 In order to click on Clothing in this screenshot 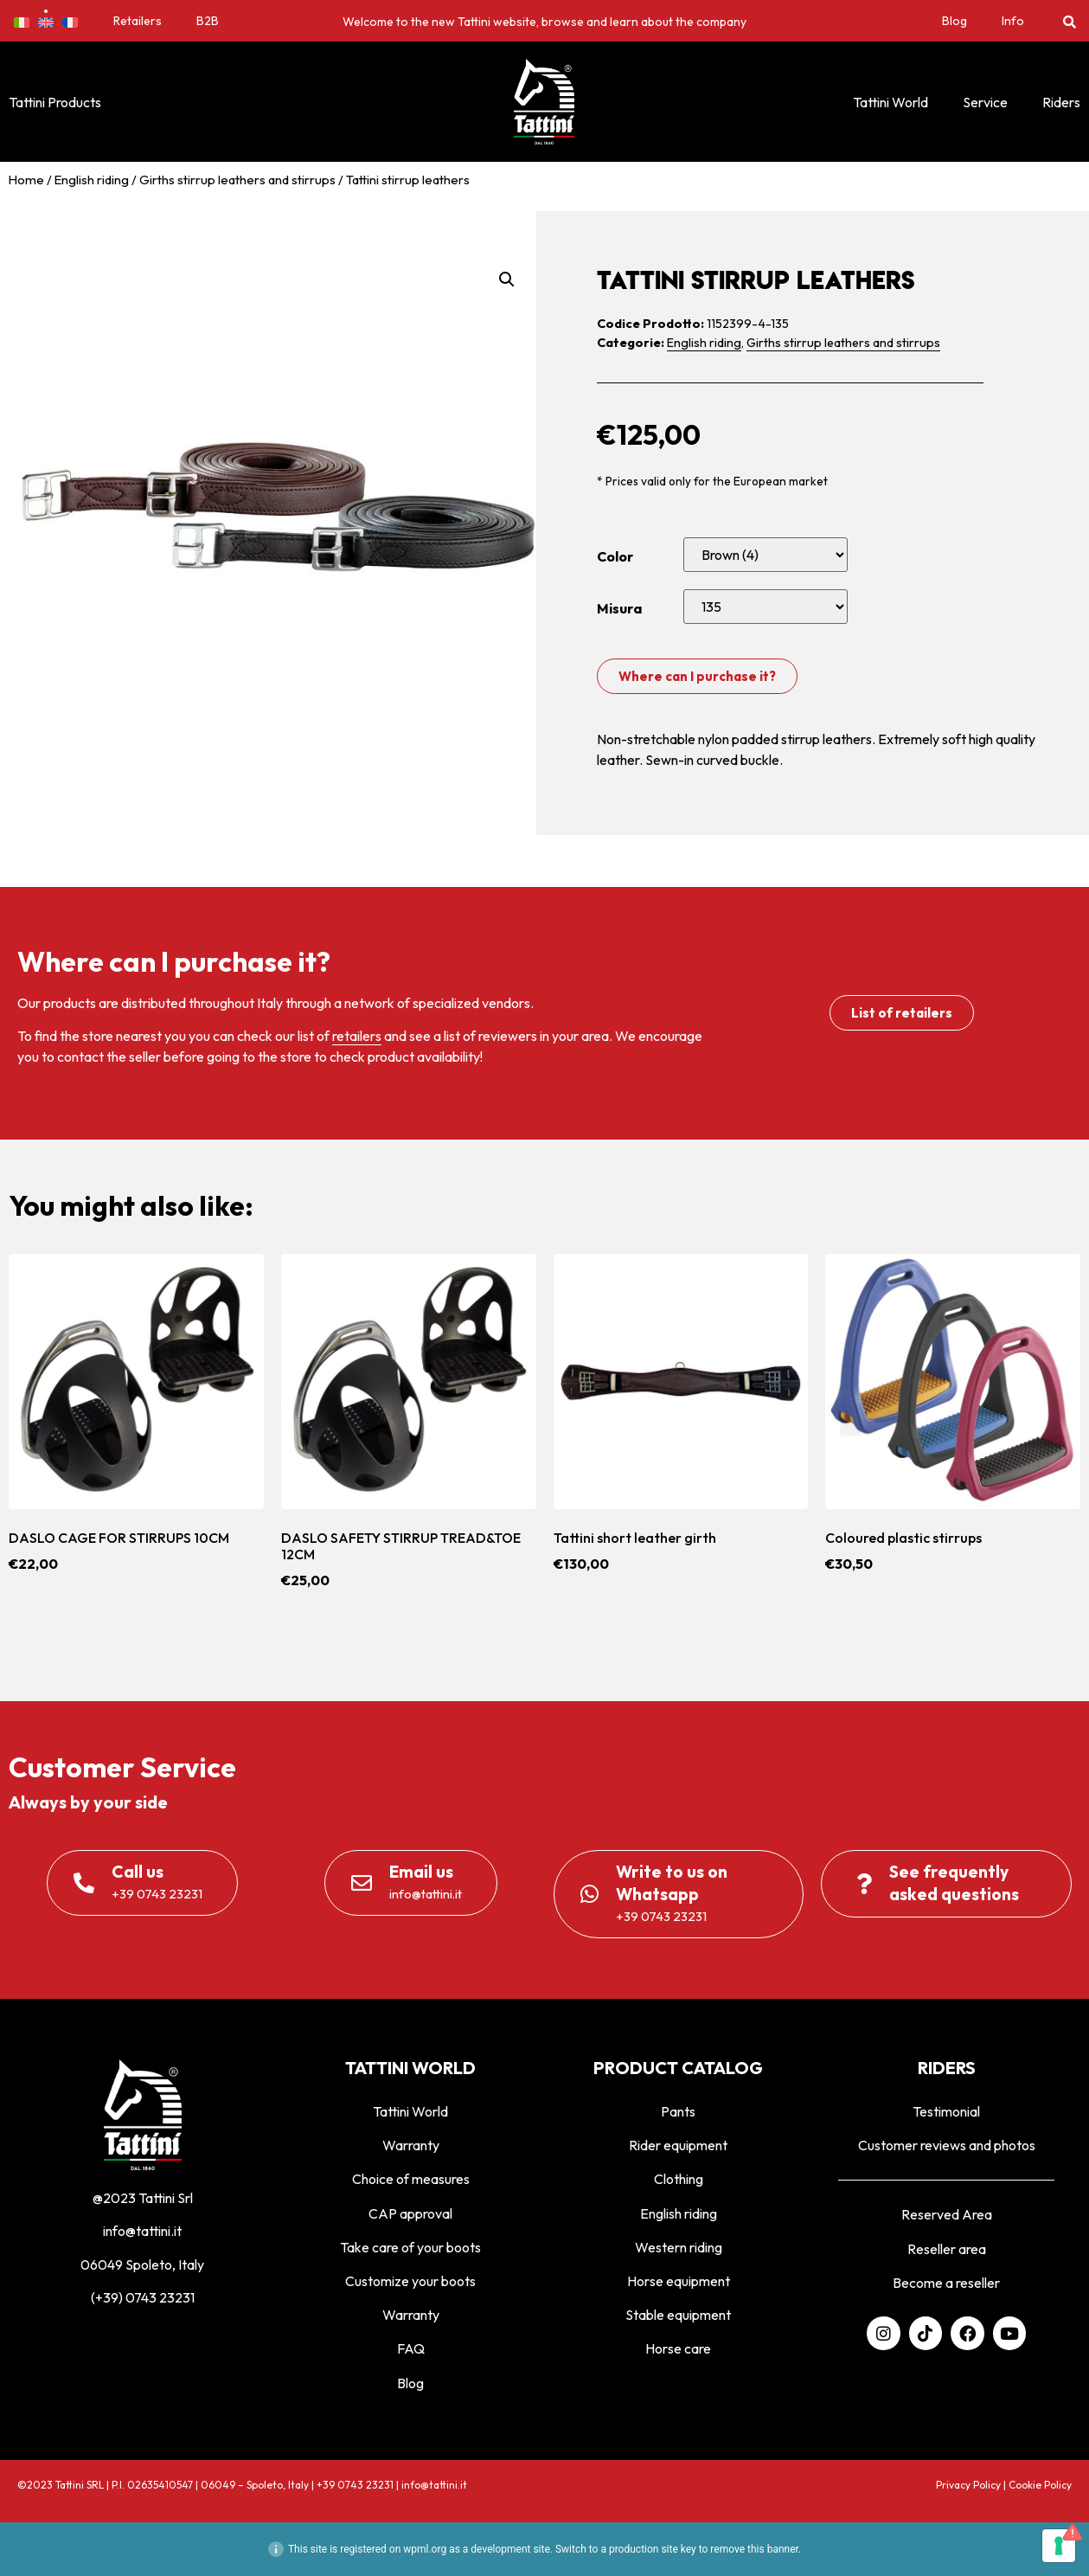, I will do `click(678, 2178)`.